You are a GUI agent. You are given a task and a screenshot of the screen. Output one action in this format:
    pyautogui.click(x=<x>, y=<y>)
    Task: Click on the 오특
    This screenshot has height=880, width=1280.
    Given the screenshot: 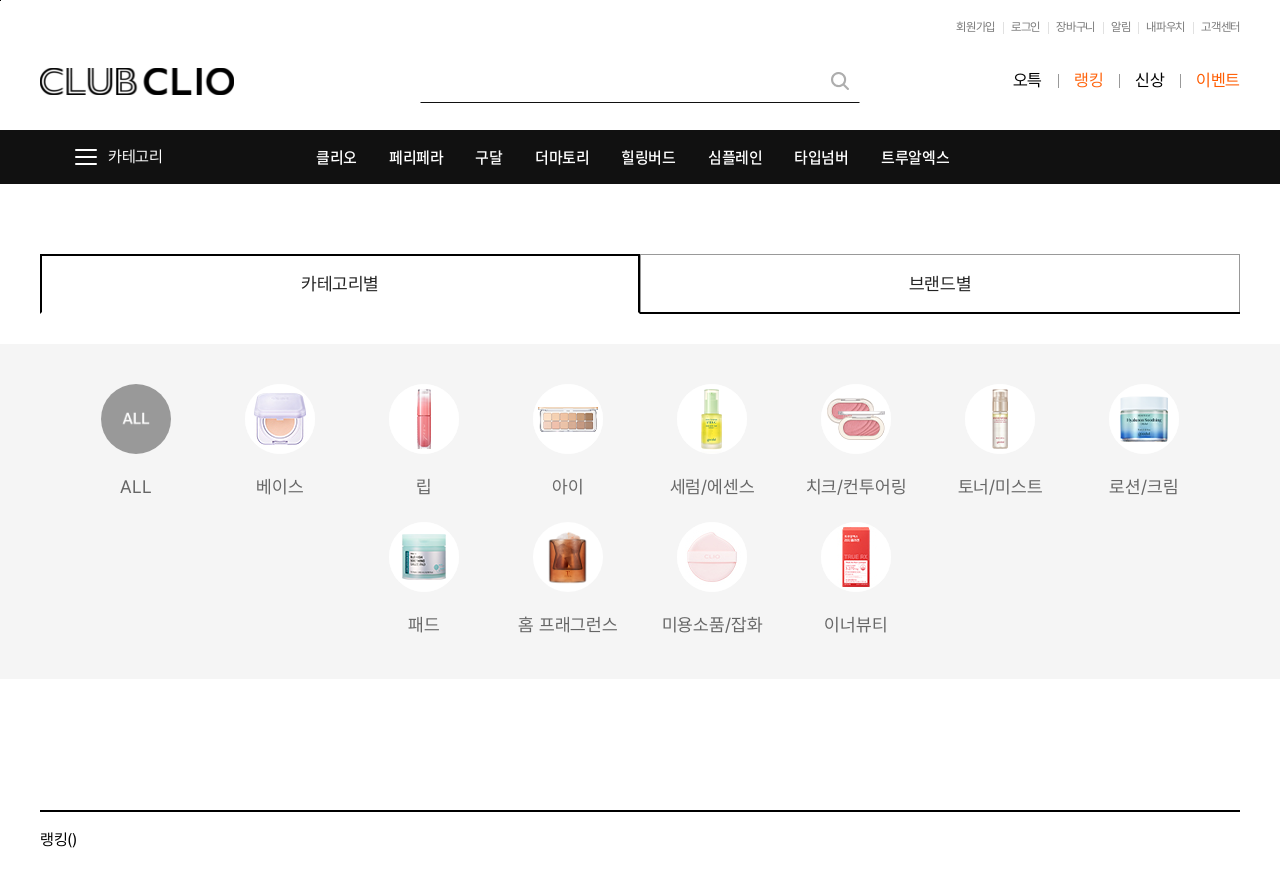 What is the action you would take?
    pyautogui.click(x=1027, y=80)
    